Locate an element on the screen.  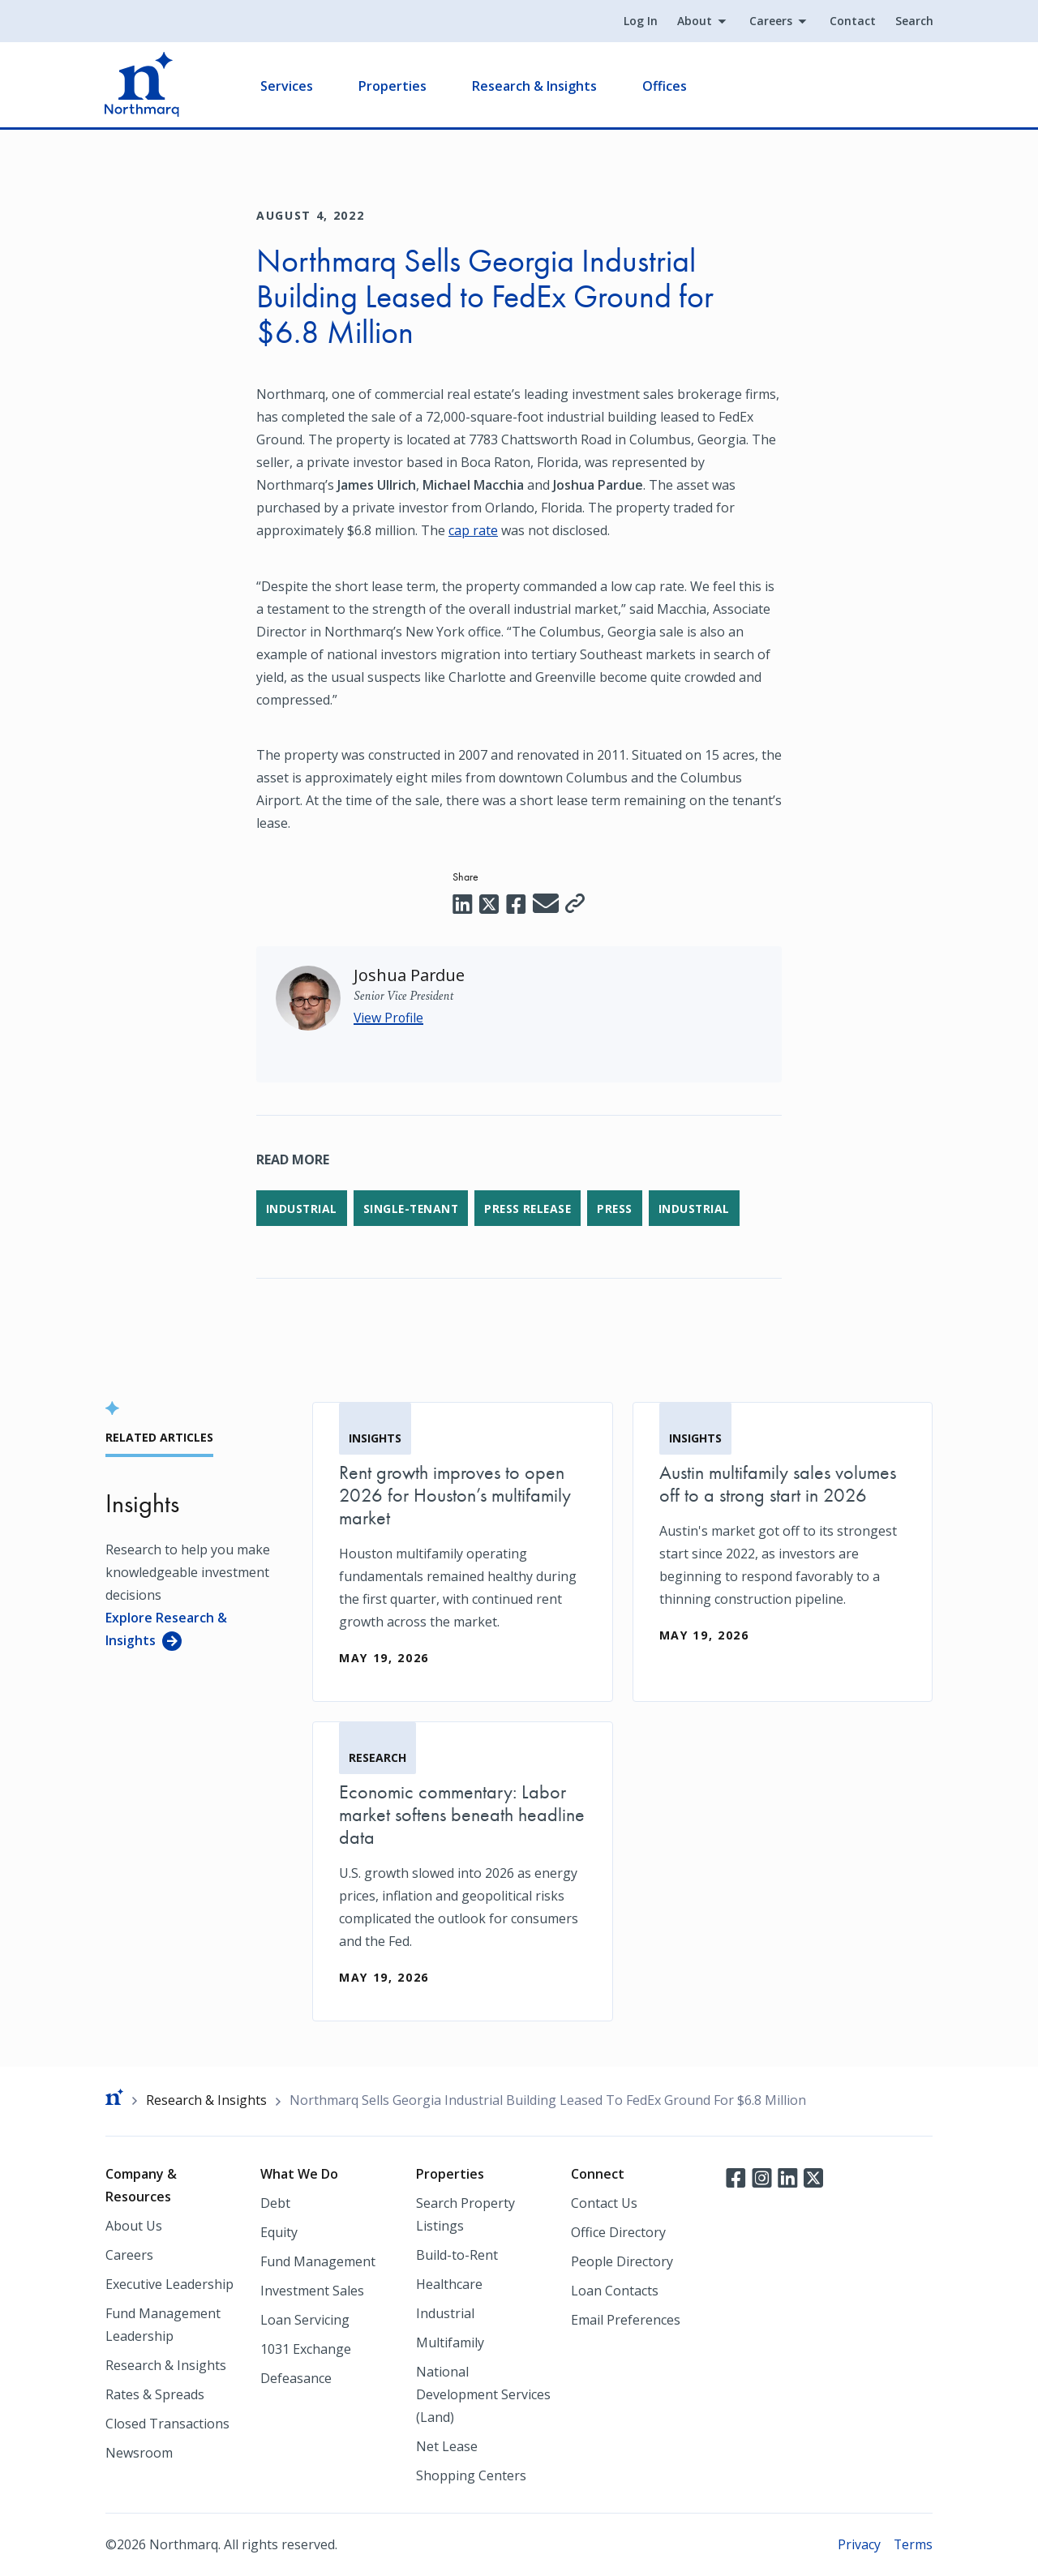
Loan Servicing is located at coordinates (305, 2320).